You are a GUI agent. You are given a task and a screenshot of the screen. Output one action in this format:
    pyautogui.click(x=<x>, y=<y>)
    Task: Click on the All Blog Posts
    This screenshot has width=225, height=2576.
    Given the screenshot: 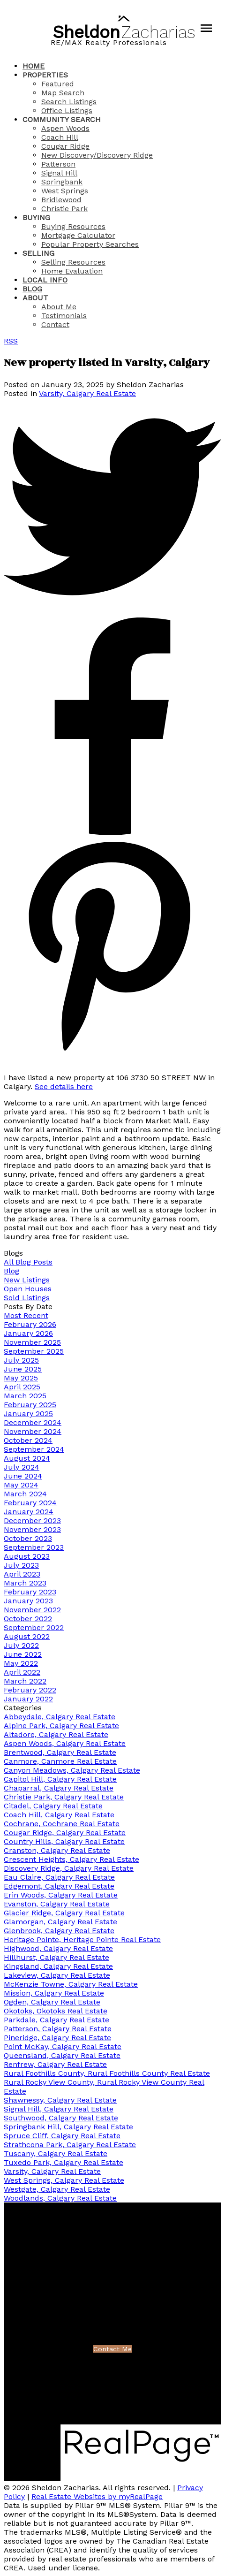 What is the action you would take?
    pyautogui.click(x=28, y=1262)
    